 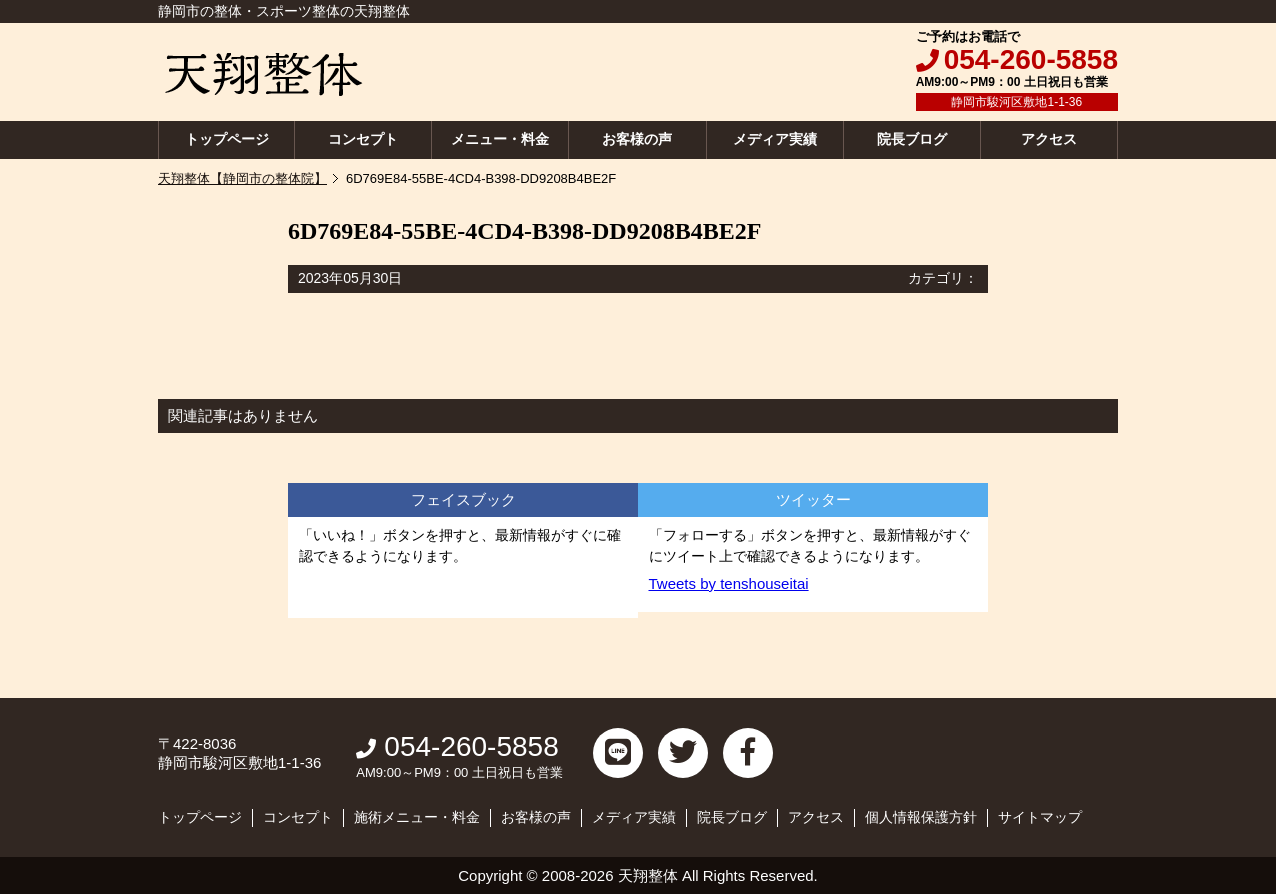 I want to click on お客様の声, so click(x=637, y=139).